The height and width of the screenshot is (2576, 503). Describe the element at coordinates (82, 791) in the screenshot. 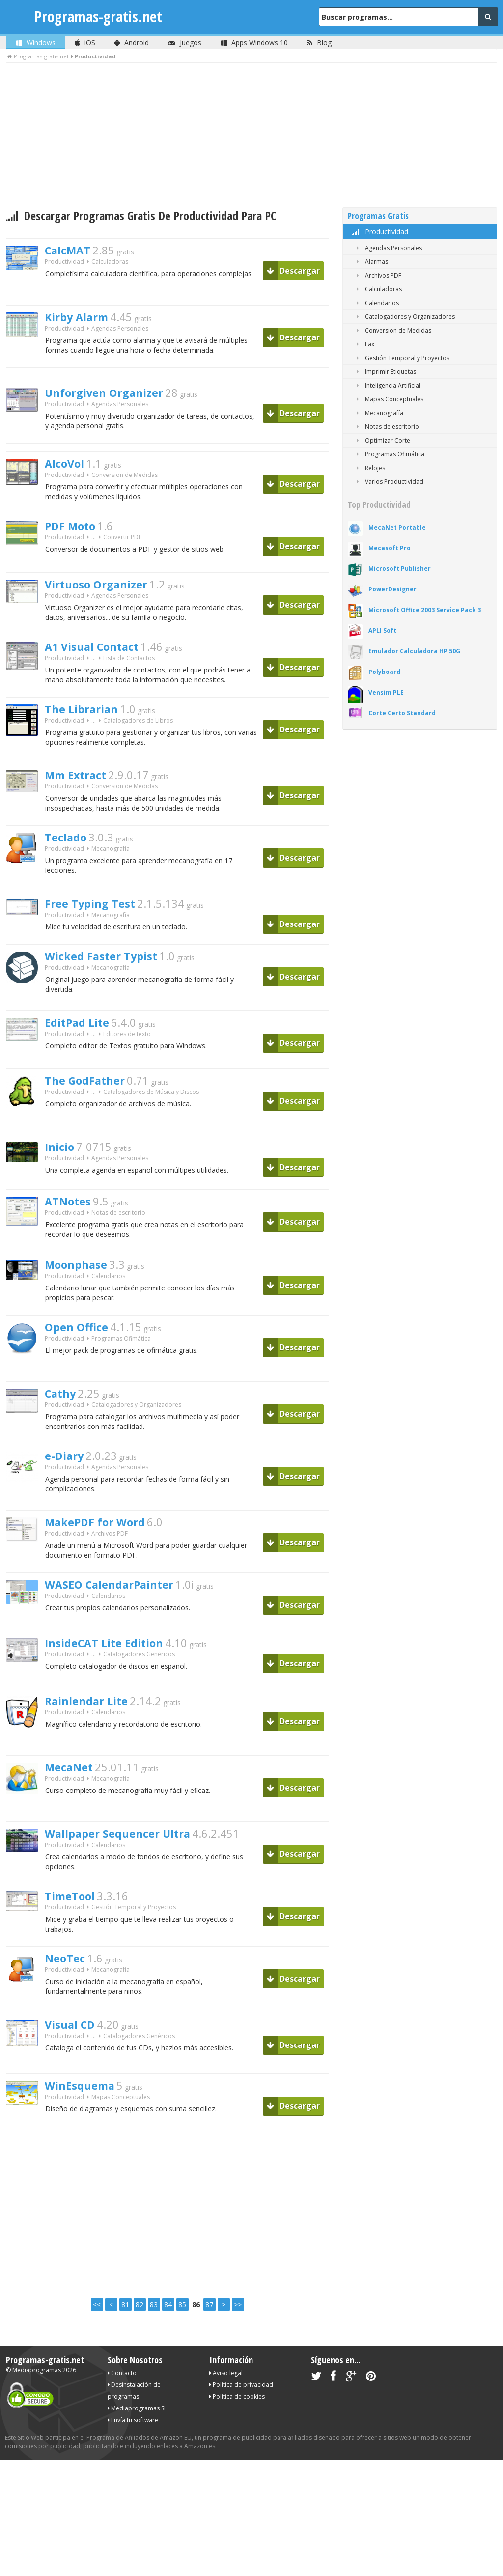

I see `Mm Extract` at that location.